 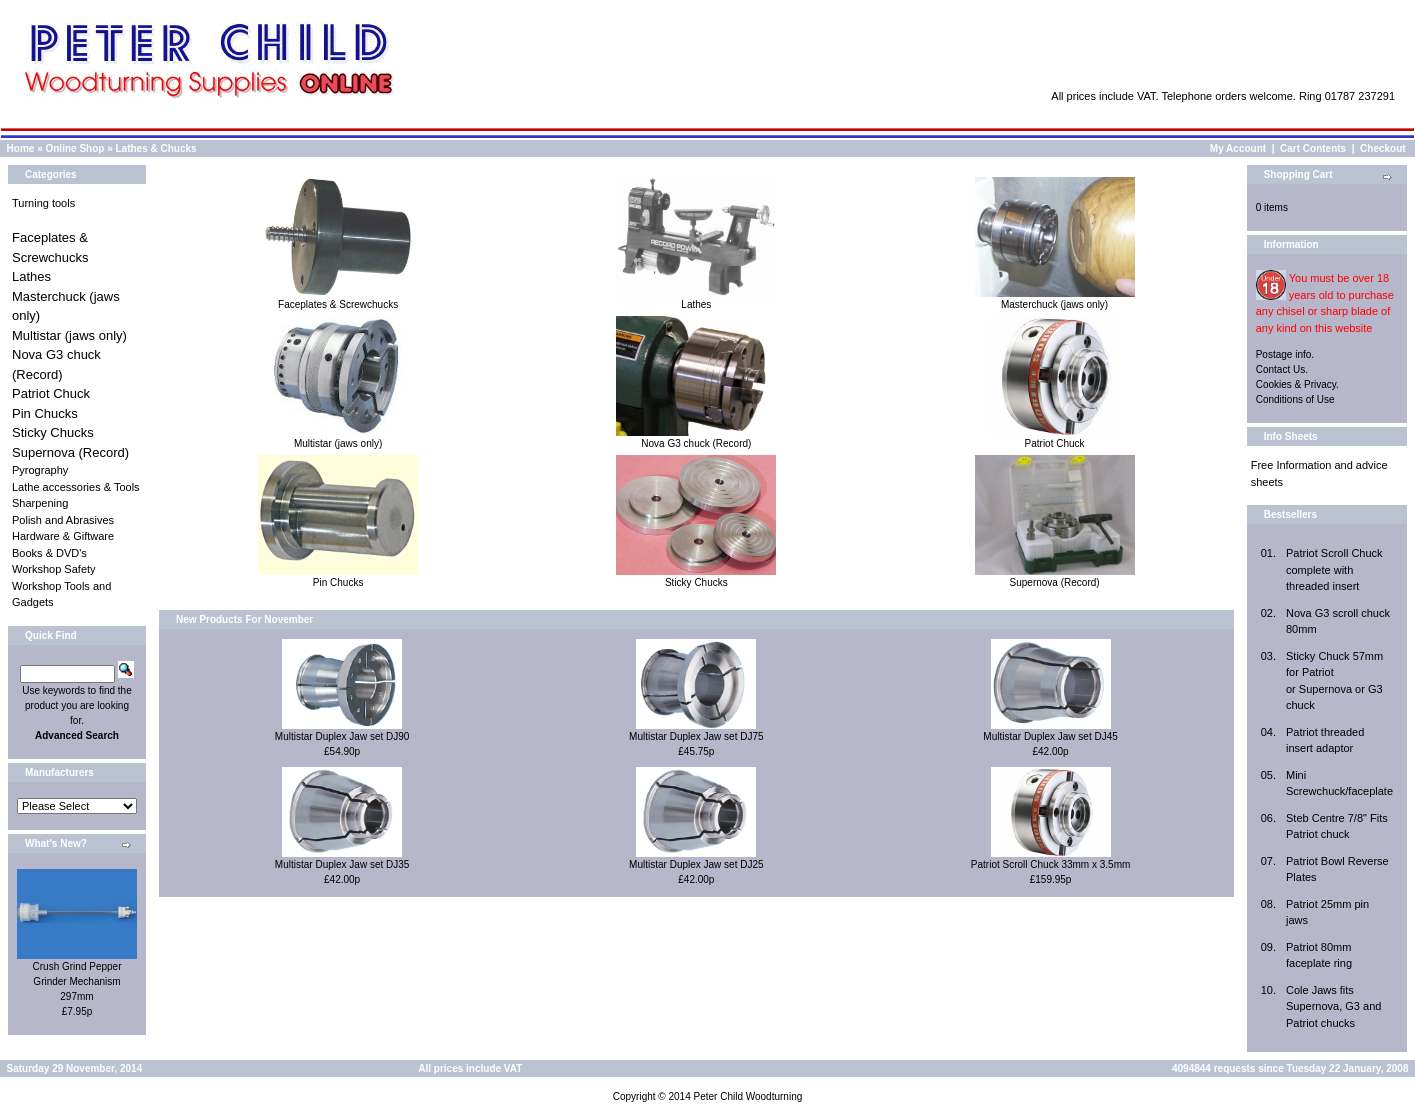 I want to click on Home, so click(x=21, y=148).